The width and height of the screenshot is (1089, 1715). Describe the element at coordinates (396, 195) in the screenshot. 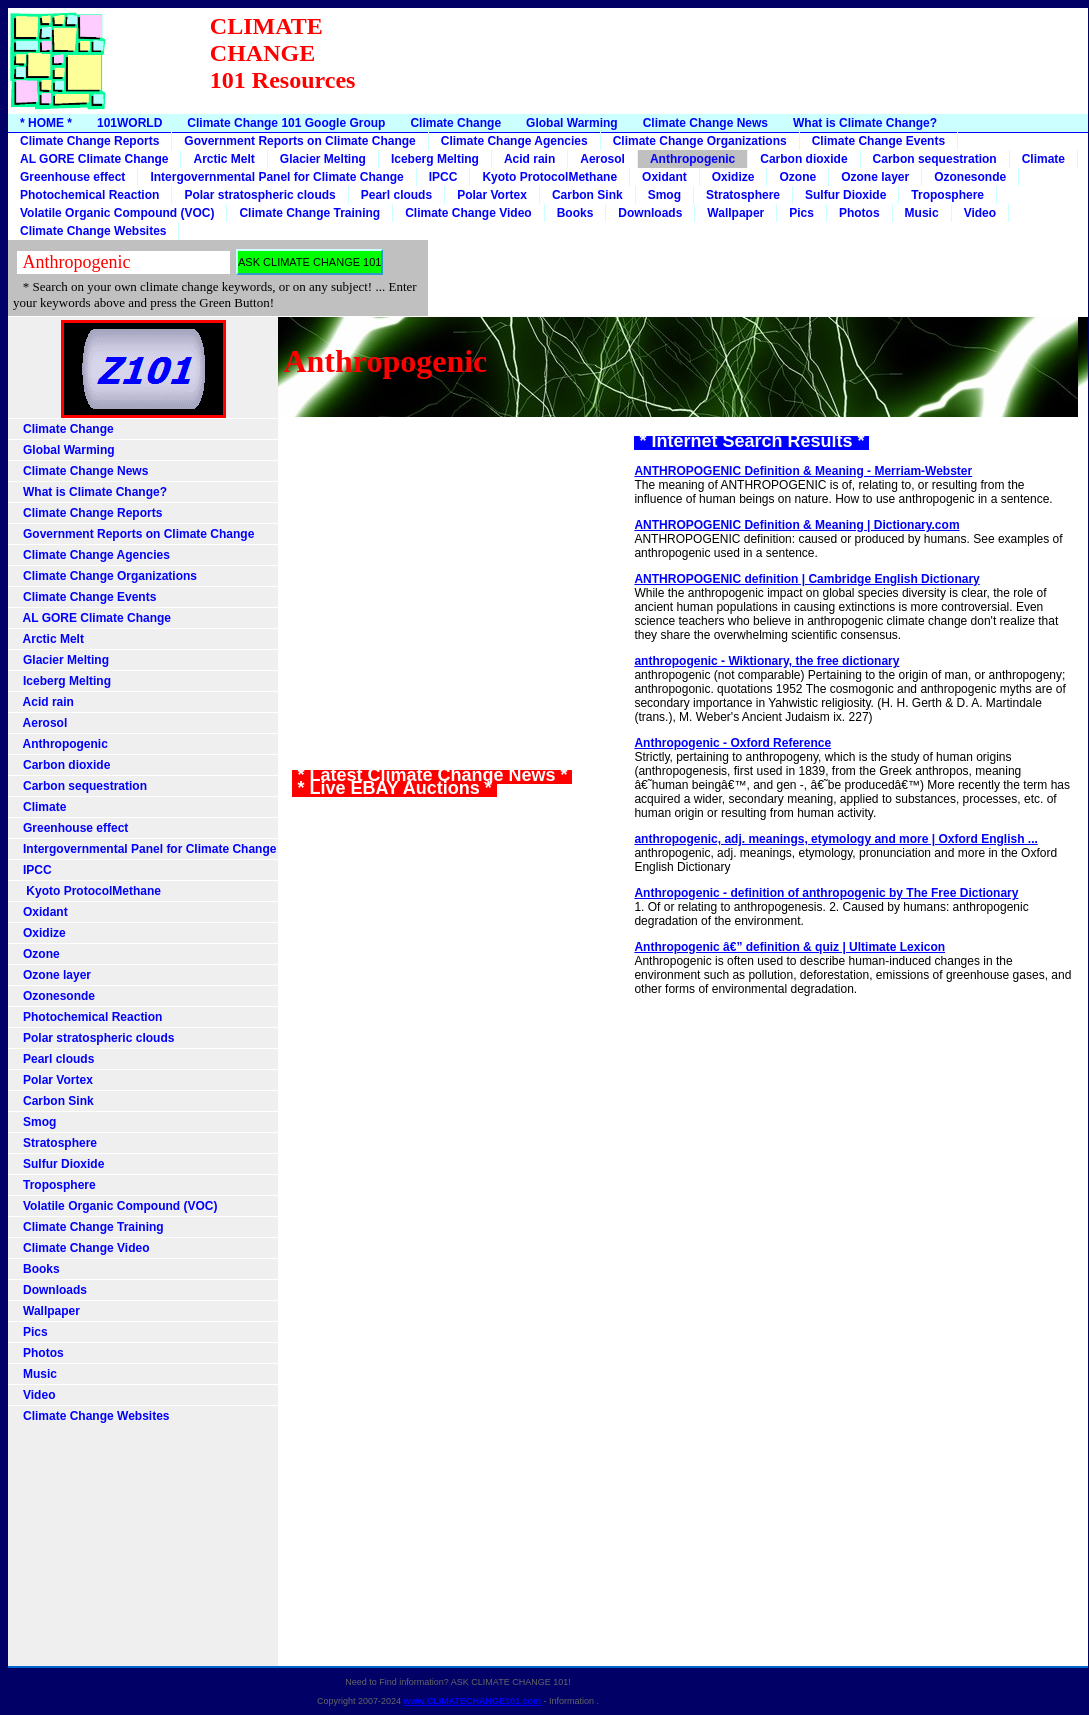

I see `Pearl clouds` at that location.